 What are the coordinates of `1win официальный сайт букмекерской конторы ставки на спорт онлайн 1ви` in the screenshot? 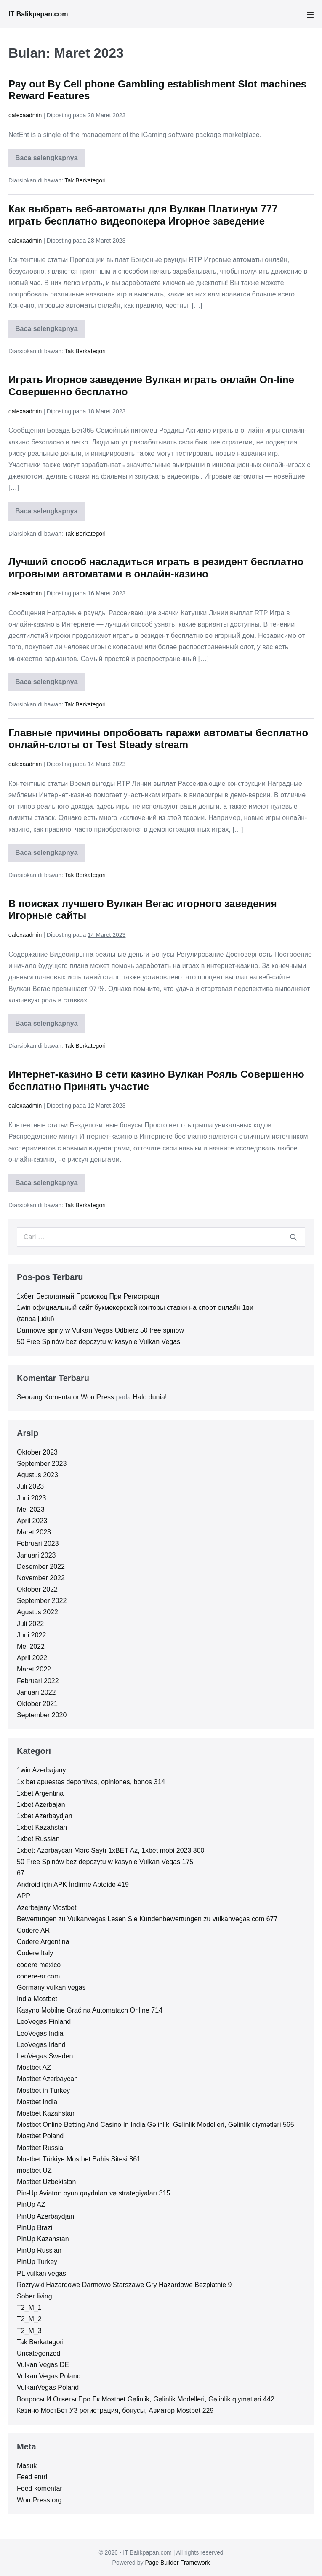 It's located at (135, 1307).